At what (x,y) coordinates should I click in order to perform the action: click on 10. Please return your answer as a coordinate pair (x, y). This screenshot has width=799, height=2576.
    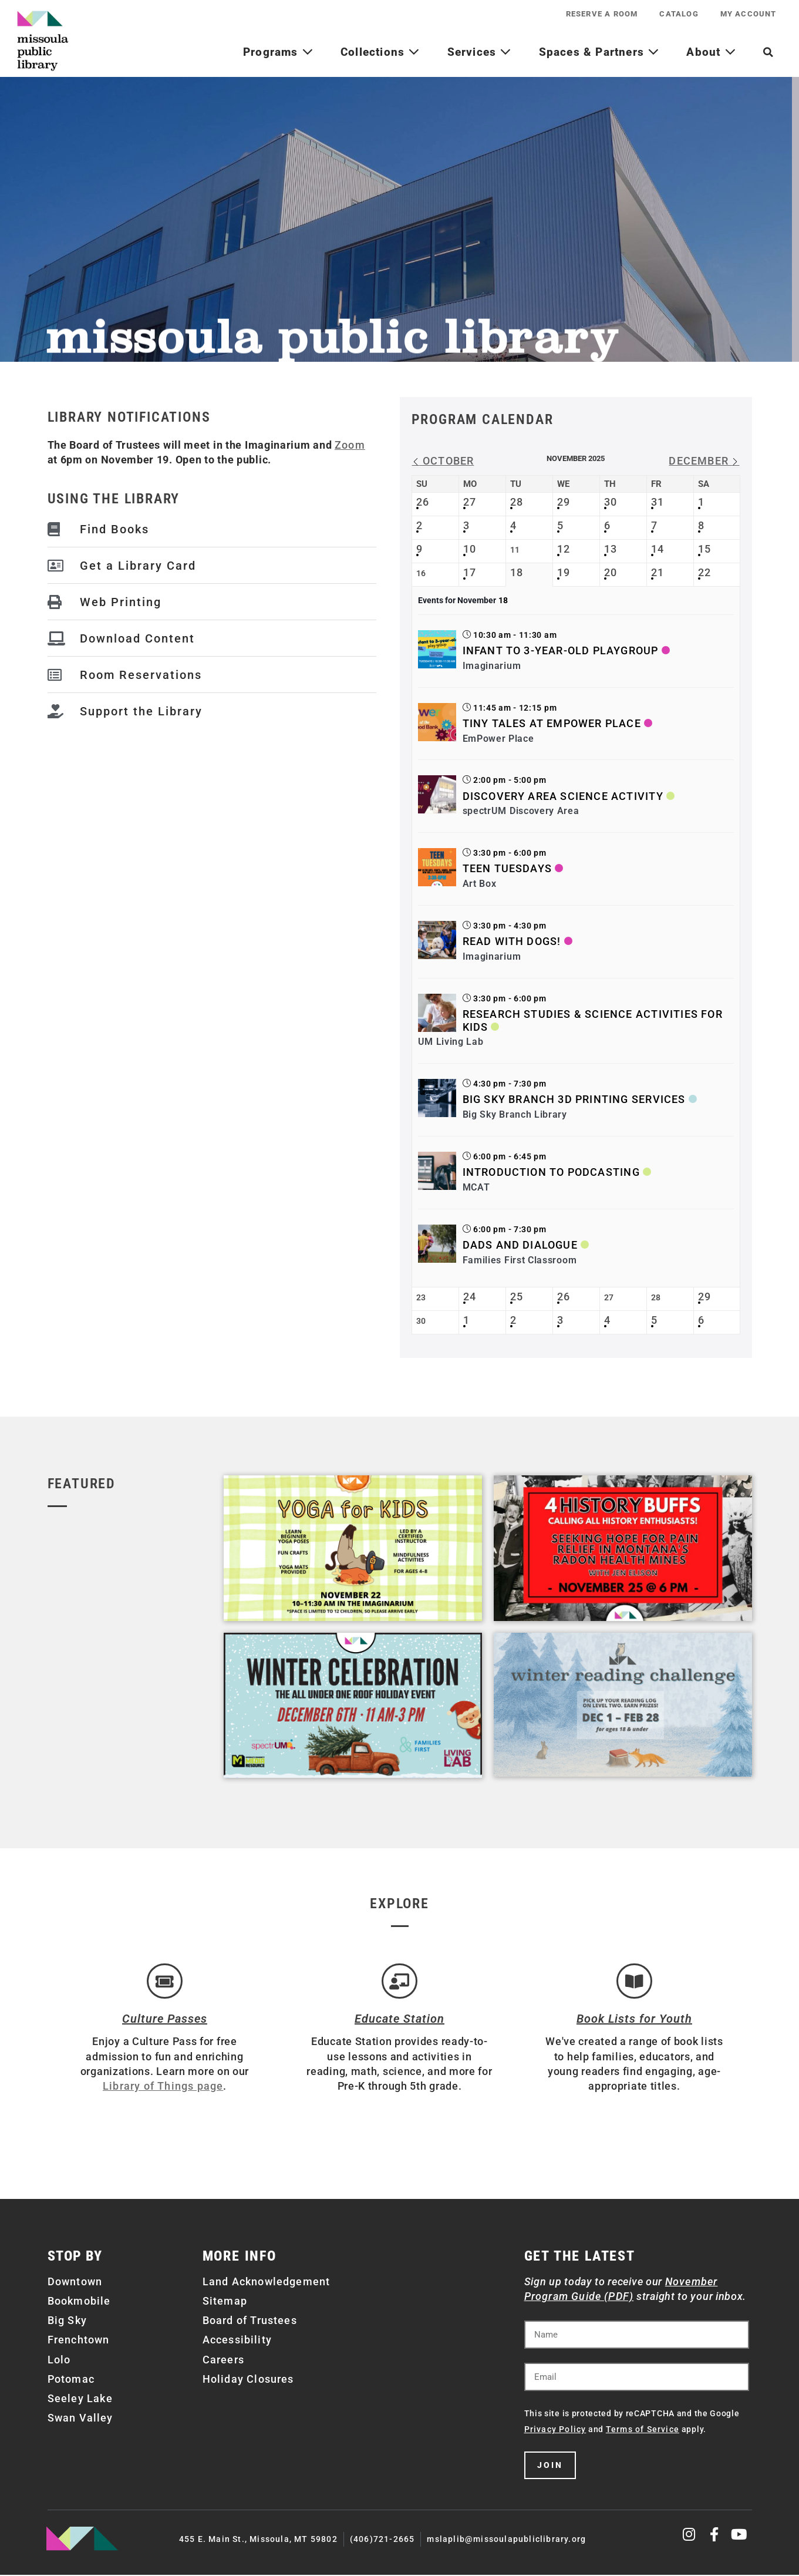
    Looking at the image, I should click on (469, 549).